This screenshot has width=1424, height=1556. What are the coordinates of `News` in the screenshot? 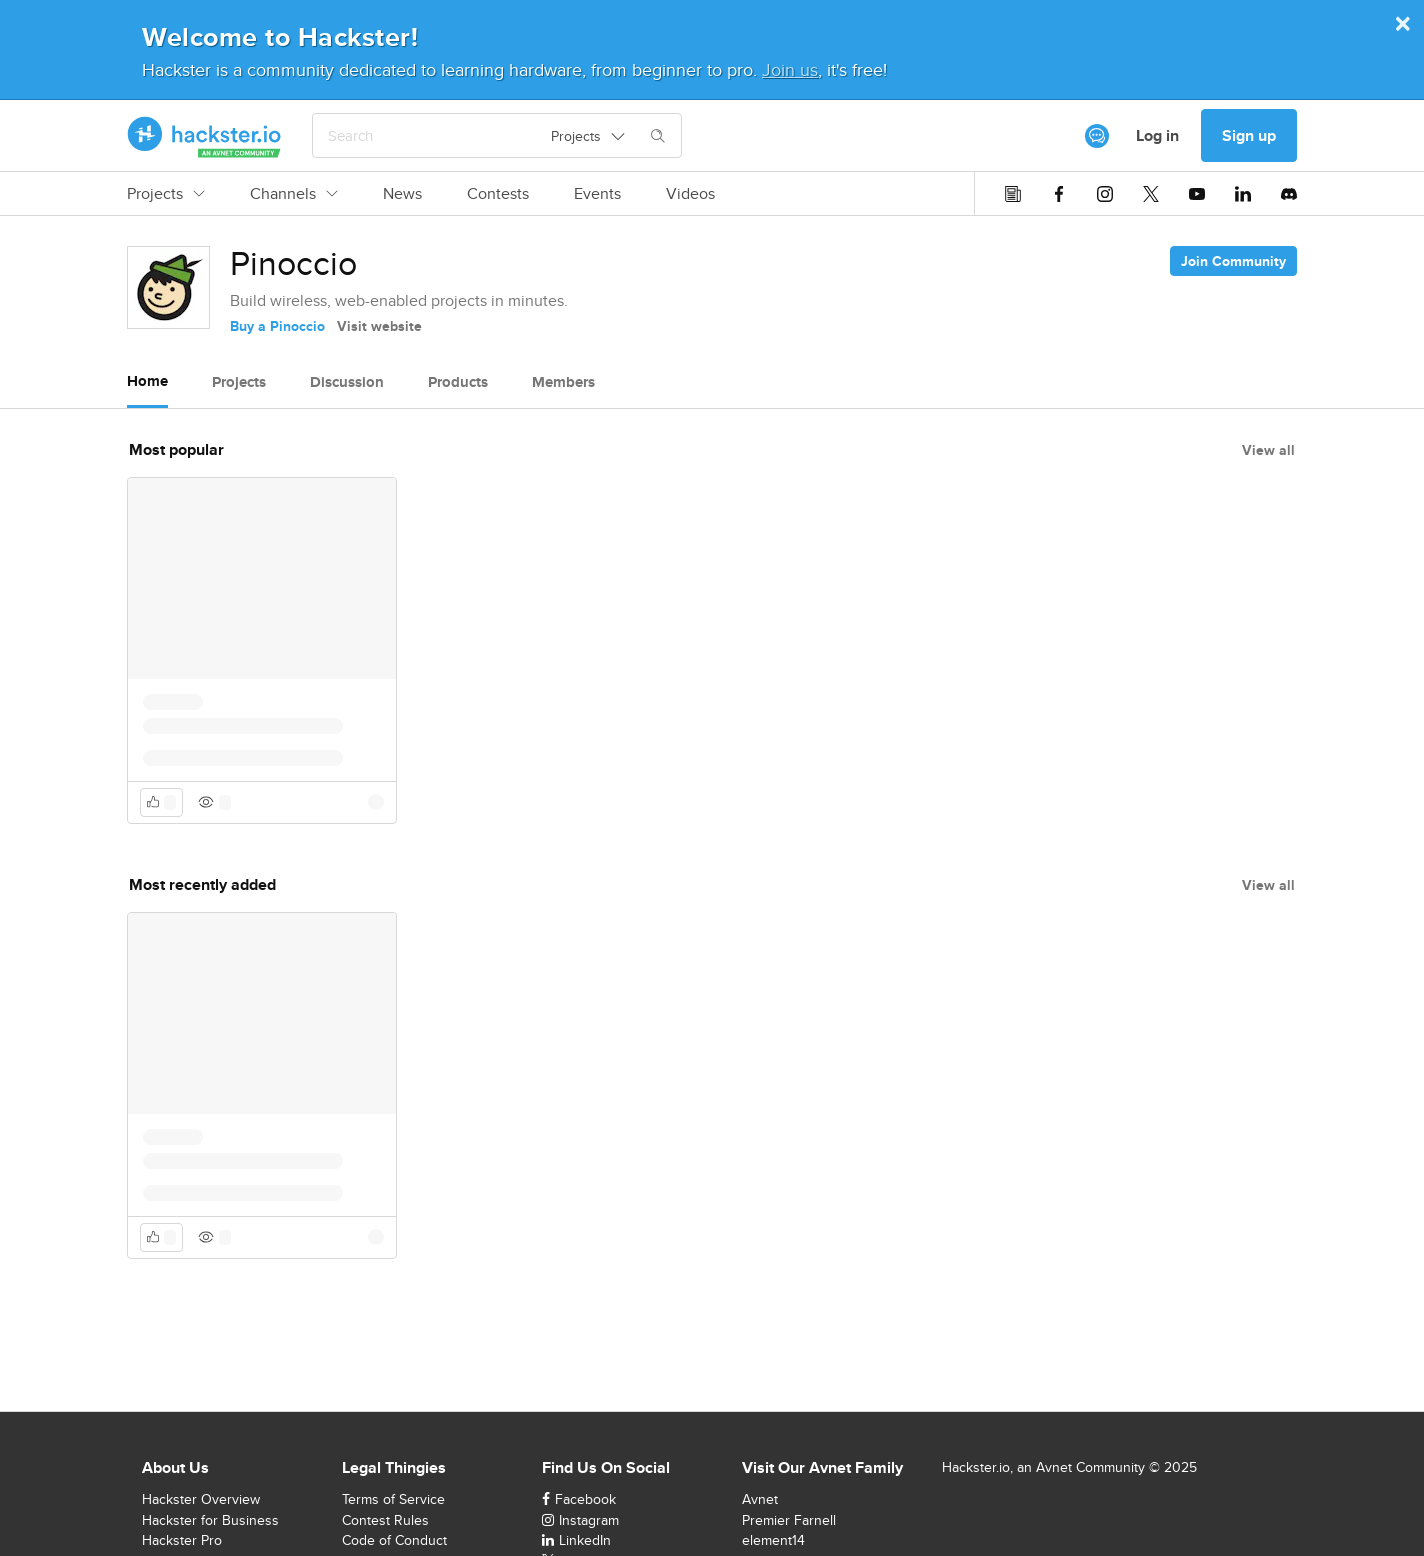 It's located at (402, 194).